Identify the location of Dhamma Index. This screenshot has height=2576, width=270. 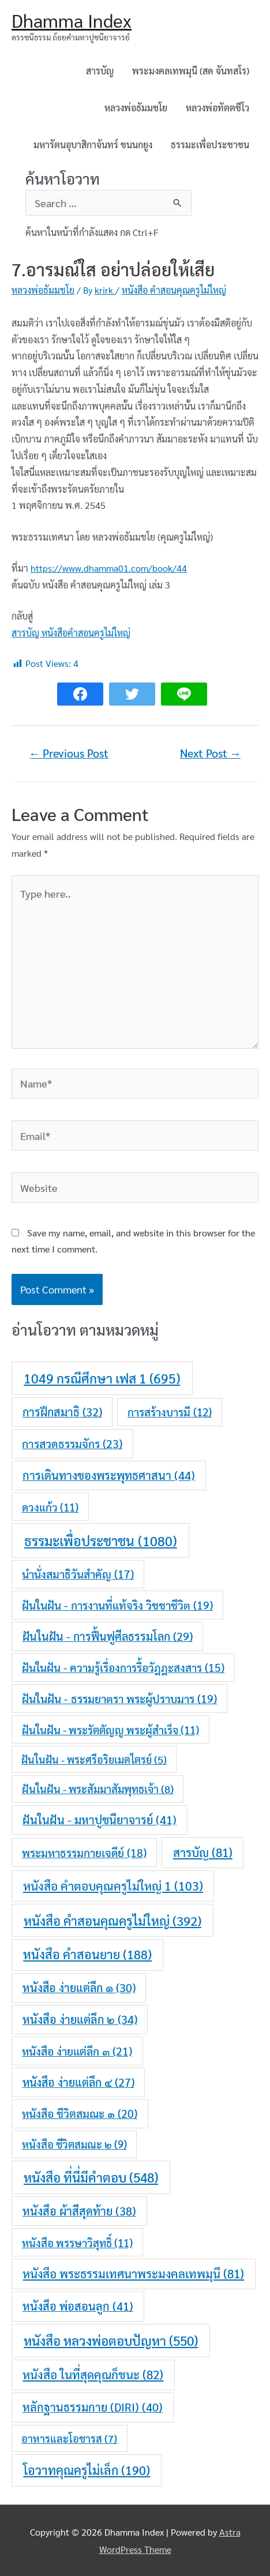
(72, 20).